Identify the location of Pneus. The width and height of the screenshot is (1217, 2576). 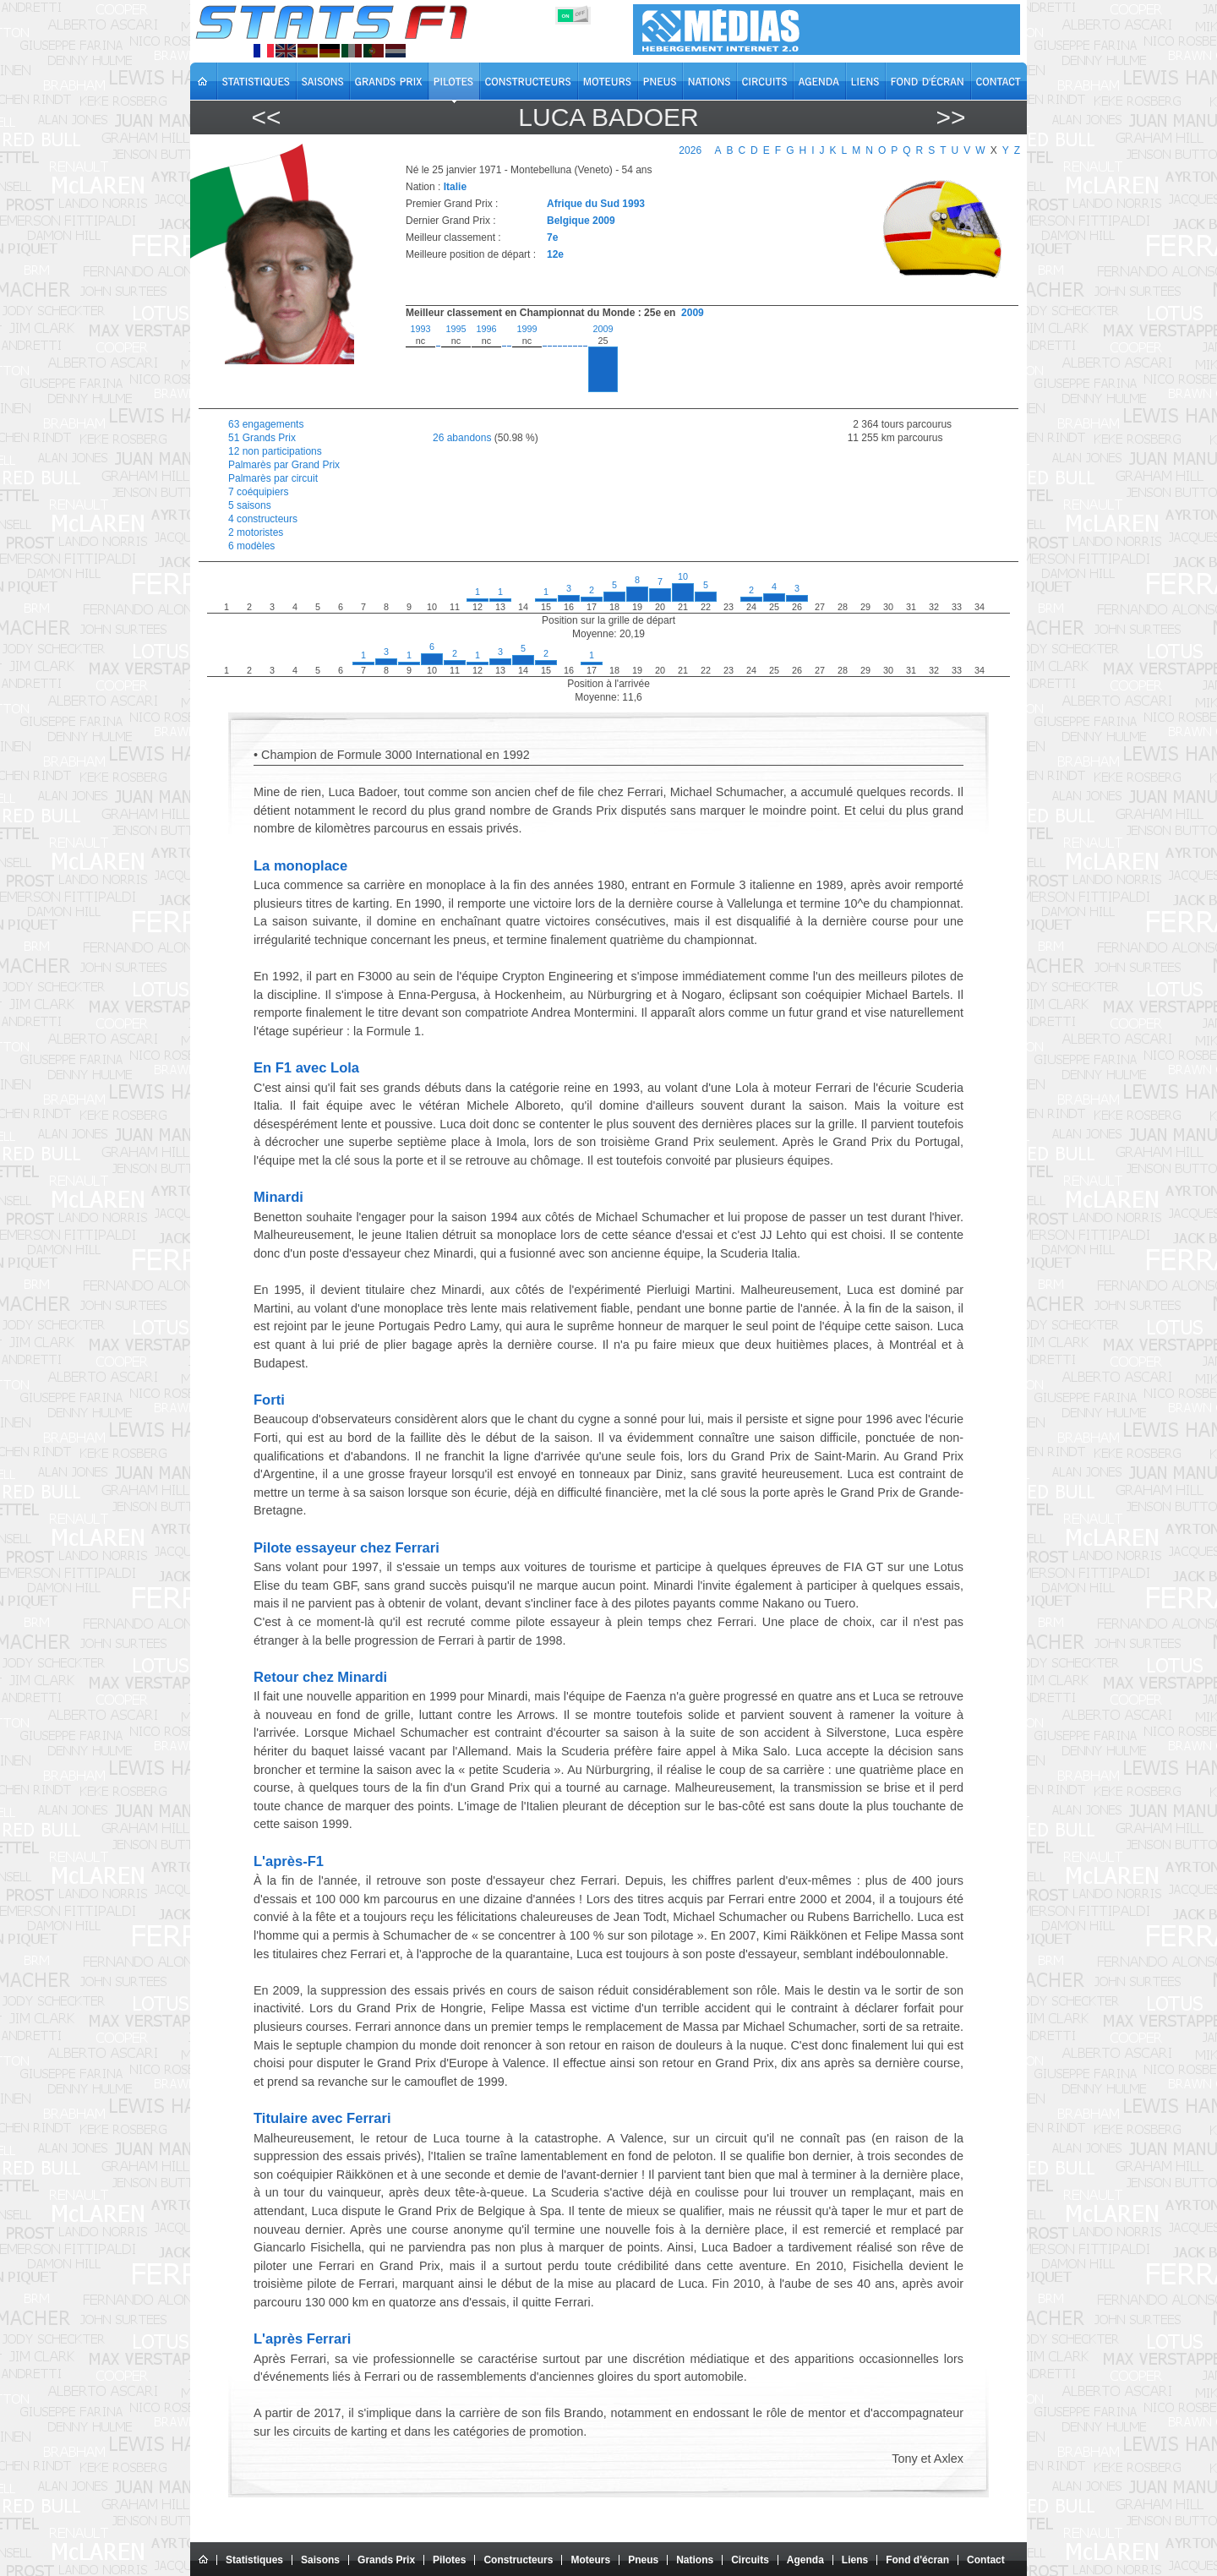
(643, 2560).